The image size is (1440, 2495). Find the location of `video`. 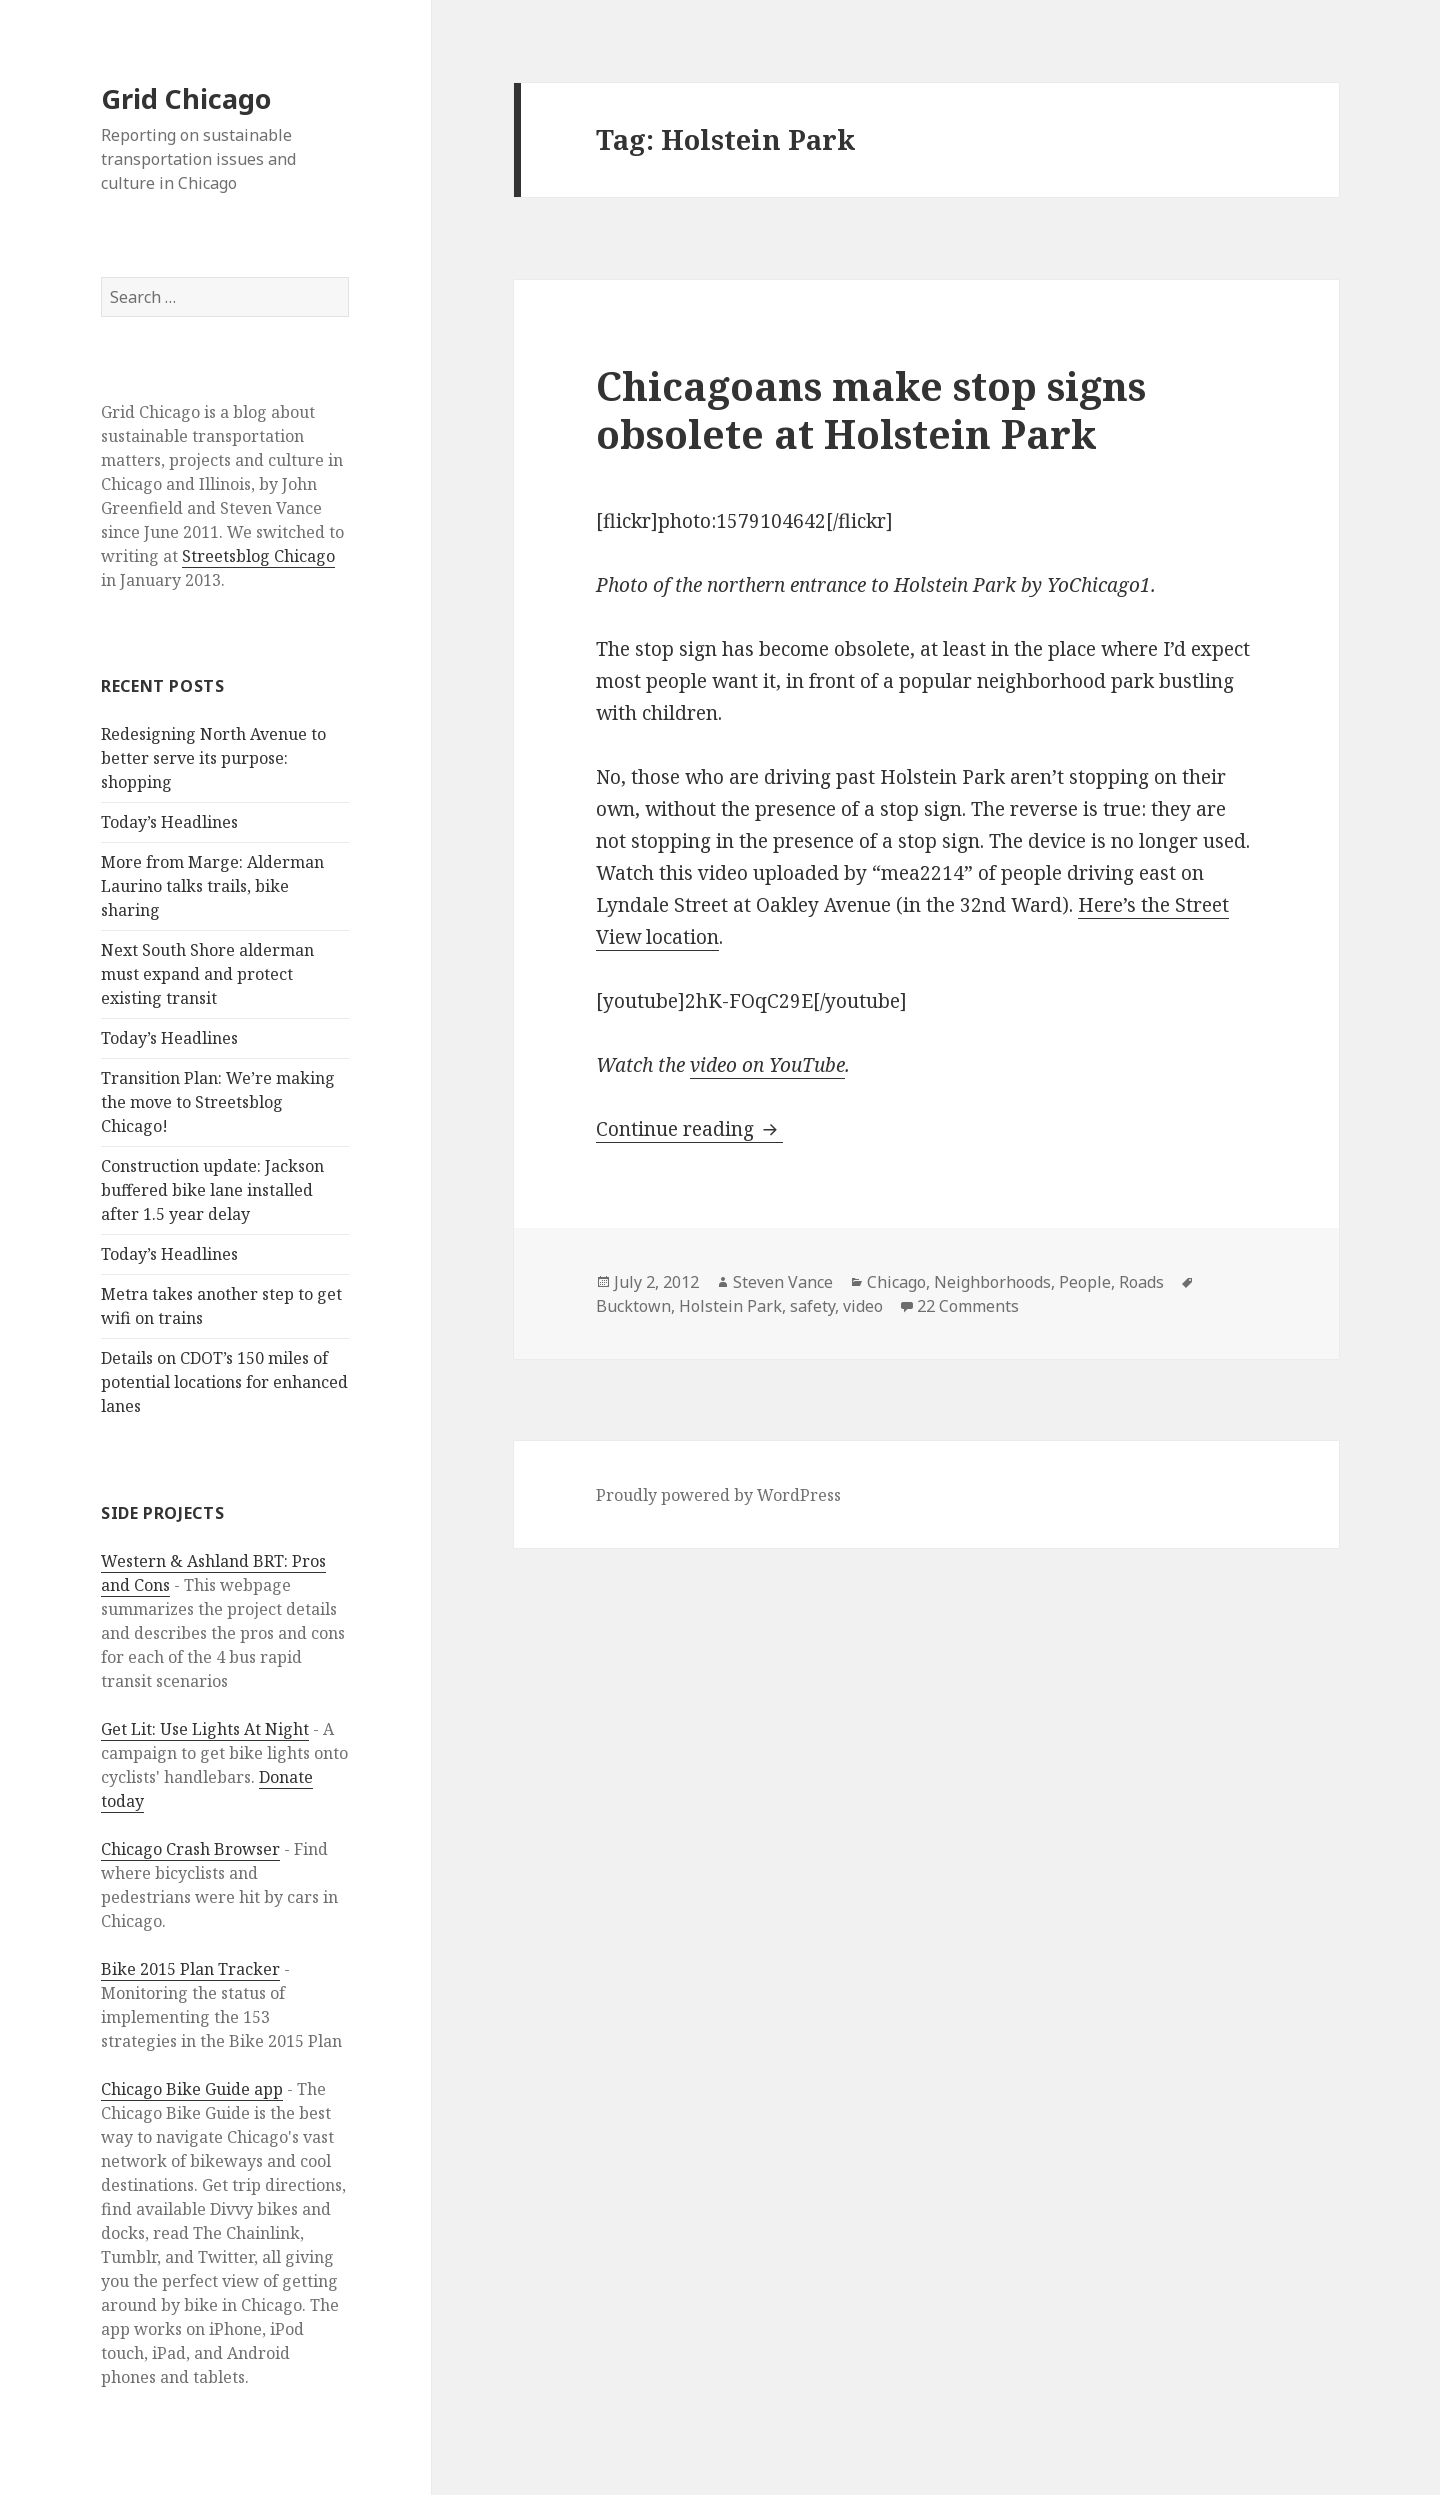

video is located at coordinates (863, 1306).